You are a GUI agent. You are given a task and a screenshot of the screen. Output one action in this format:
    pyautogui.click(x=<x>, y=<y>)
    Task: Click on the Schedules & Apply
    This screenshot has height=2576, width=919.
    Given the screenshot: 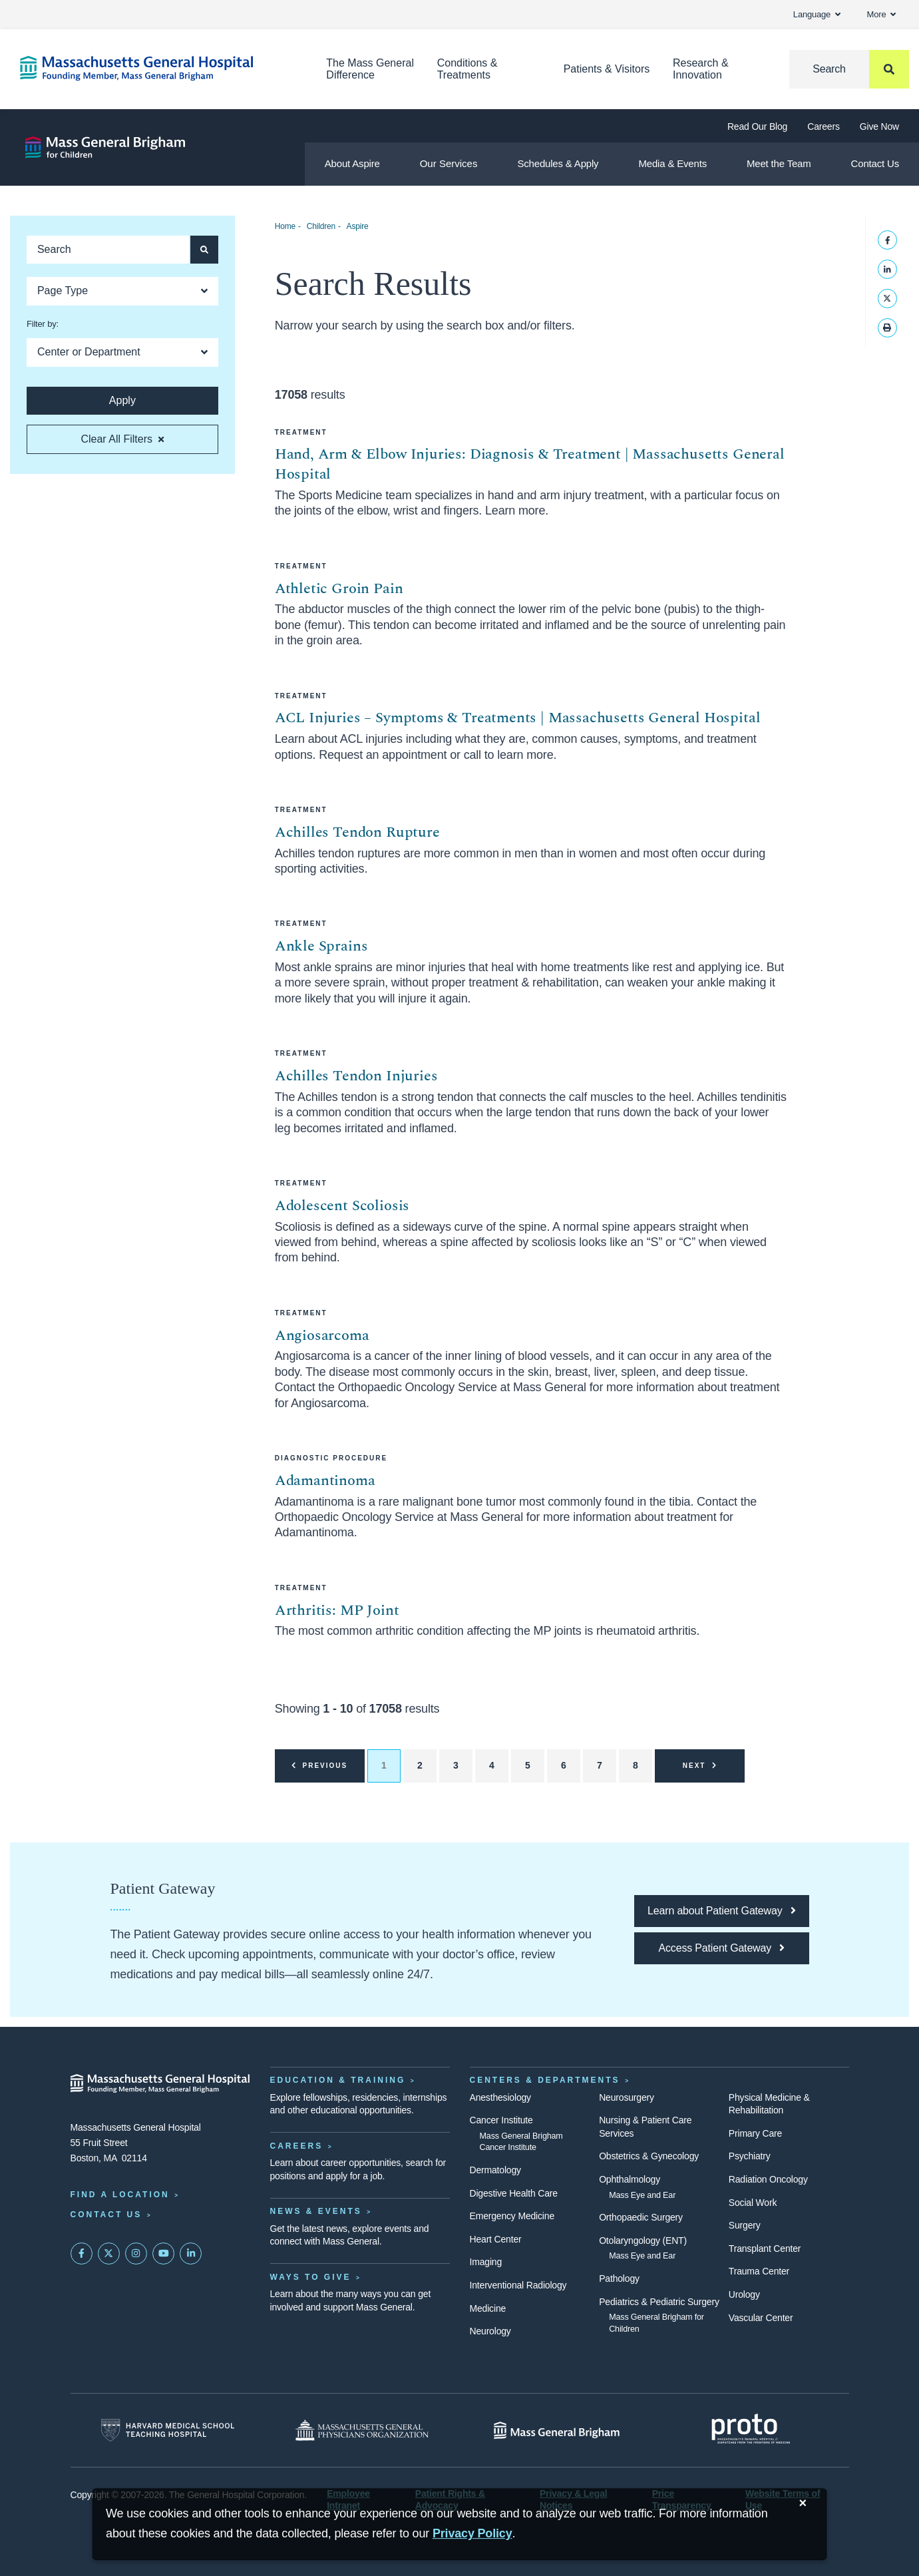 What is the action you would take?
    pyautogui.click(x=557, y=163)
    